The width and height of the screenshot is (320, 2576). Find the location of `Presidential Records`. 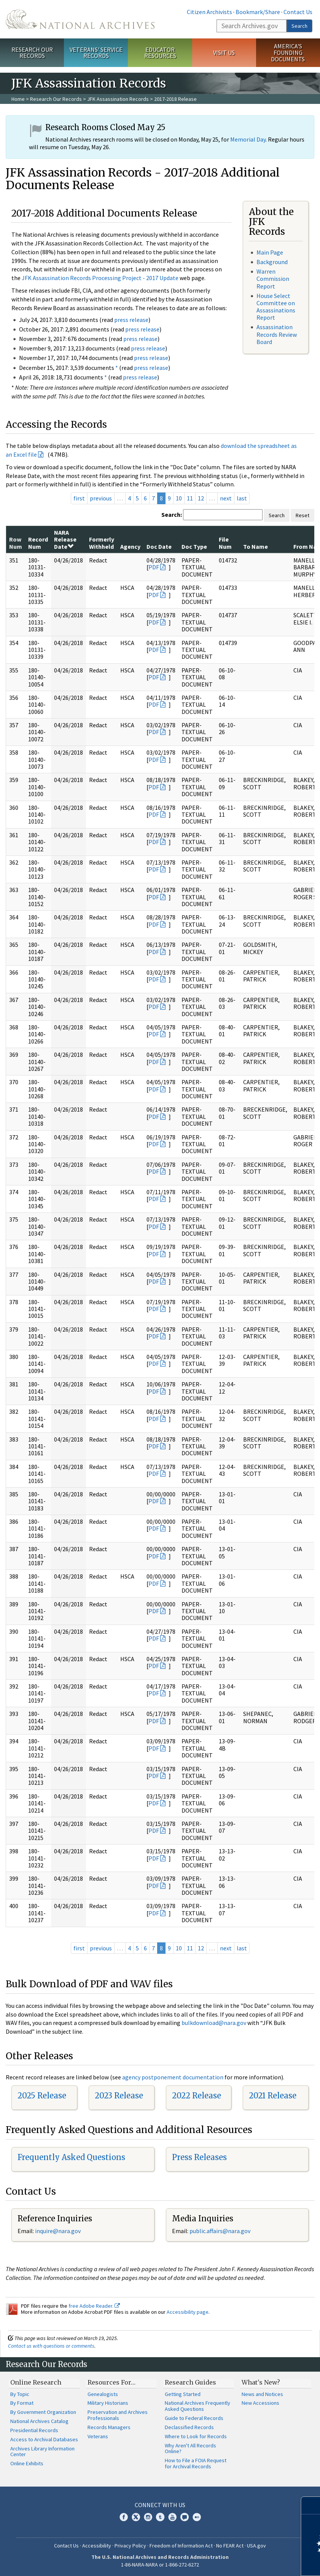

Presidential Records is located at coordinates (34, 2430).